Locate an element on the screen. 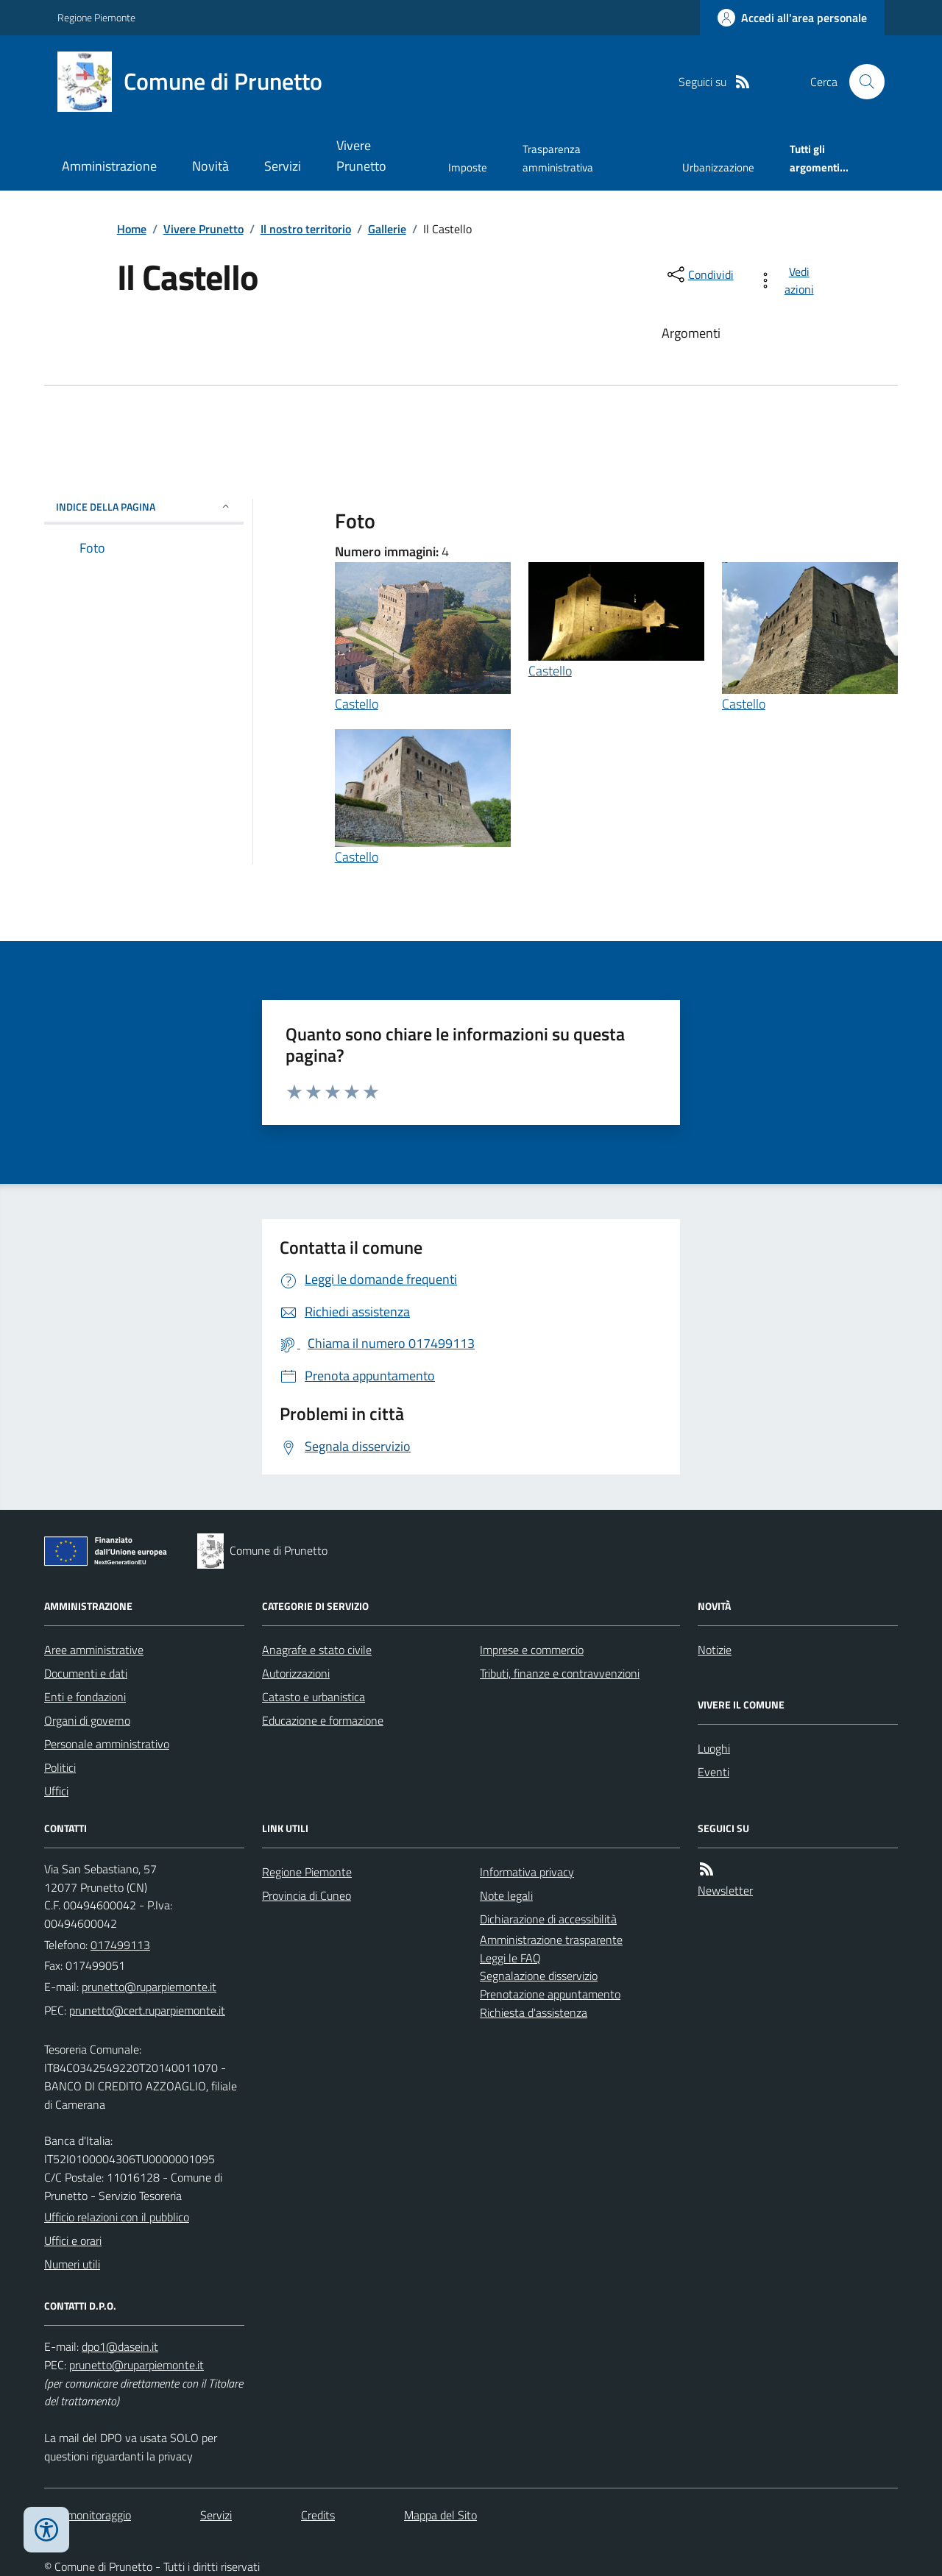  Luoghi is located at coordinates (714, 1748).